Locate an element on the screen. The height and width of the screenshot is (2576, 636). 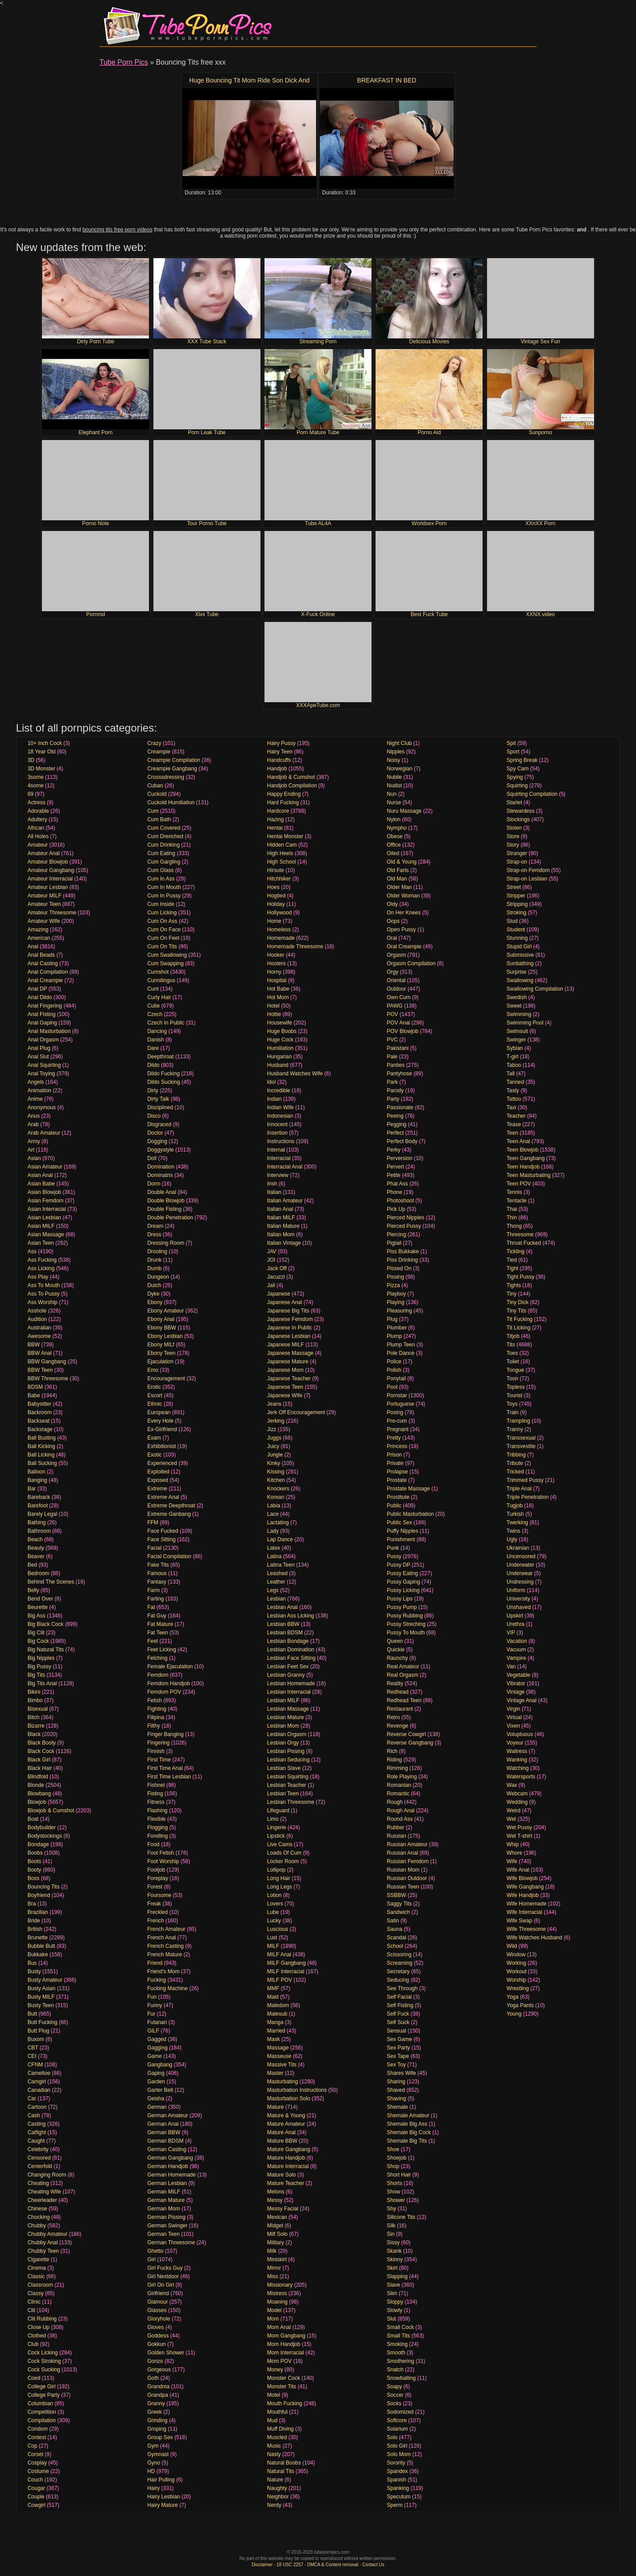
Taxi is located at coordinates (511, 1107).